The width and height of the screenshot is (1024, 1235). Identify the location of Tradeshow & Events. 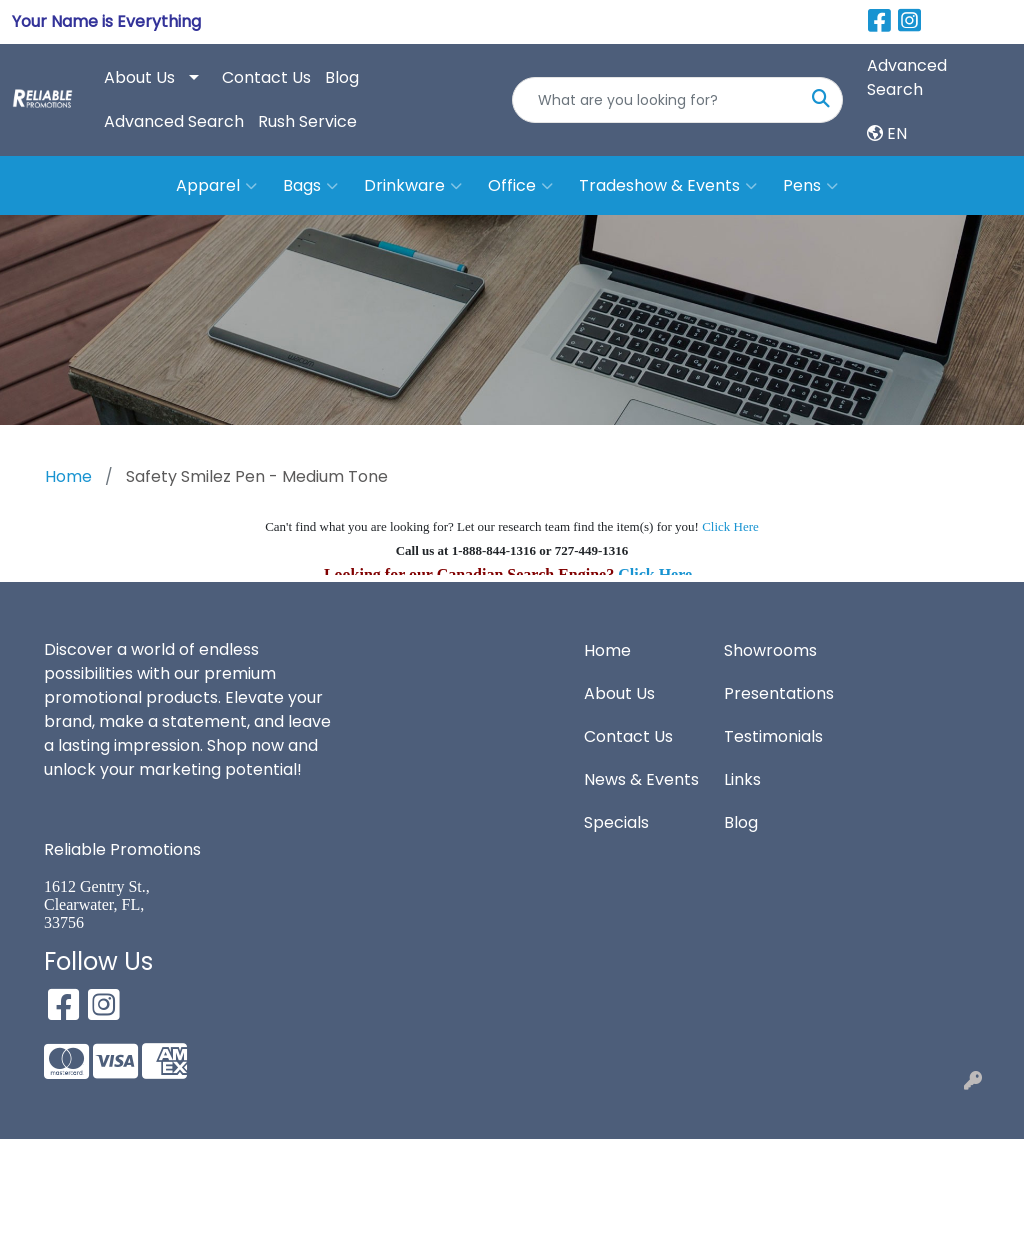
(668, 186).